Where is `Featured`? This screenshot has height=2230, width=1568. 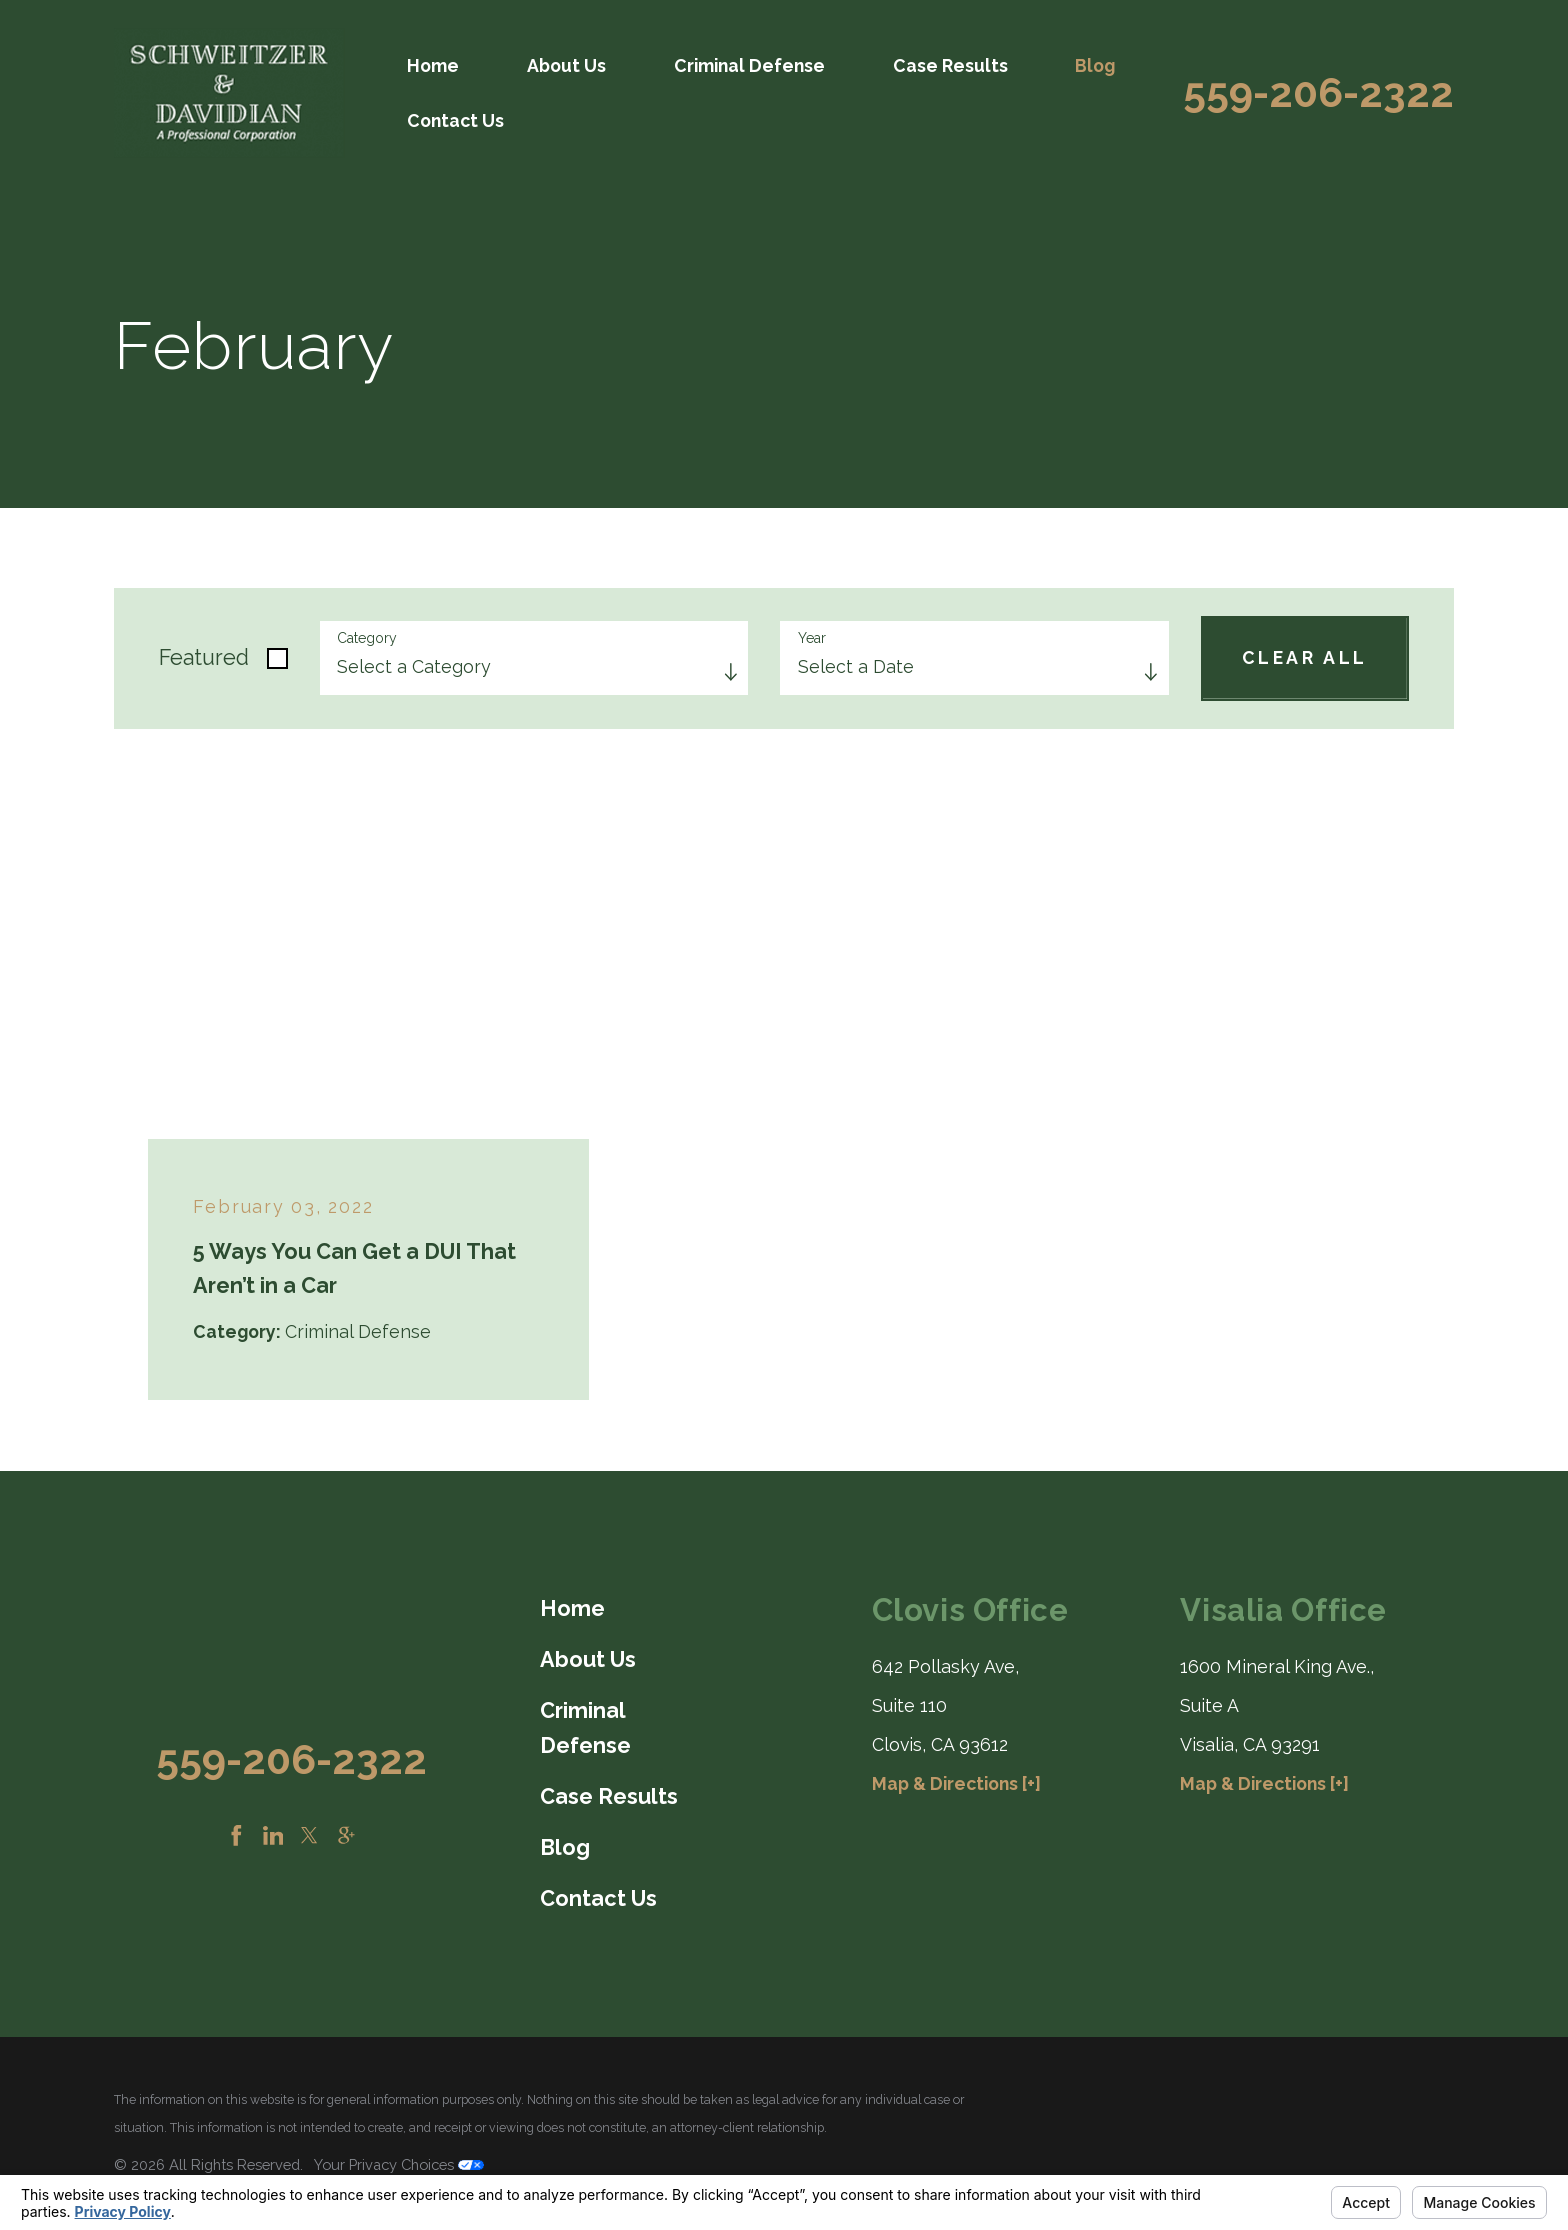
Featured is located at coordinates (204, 657).